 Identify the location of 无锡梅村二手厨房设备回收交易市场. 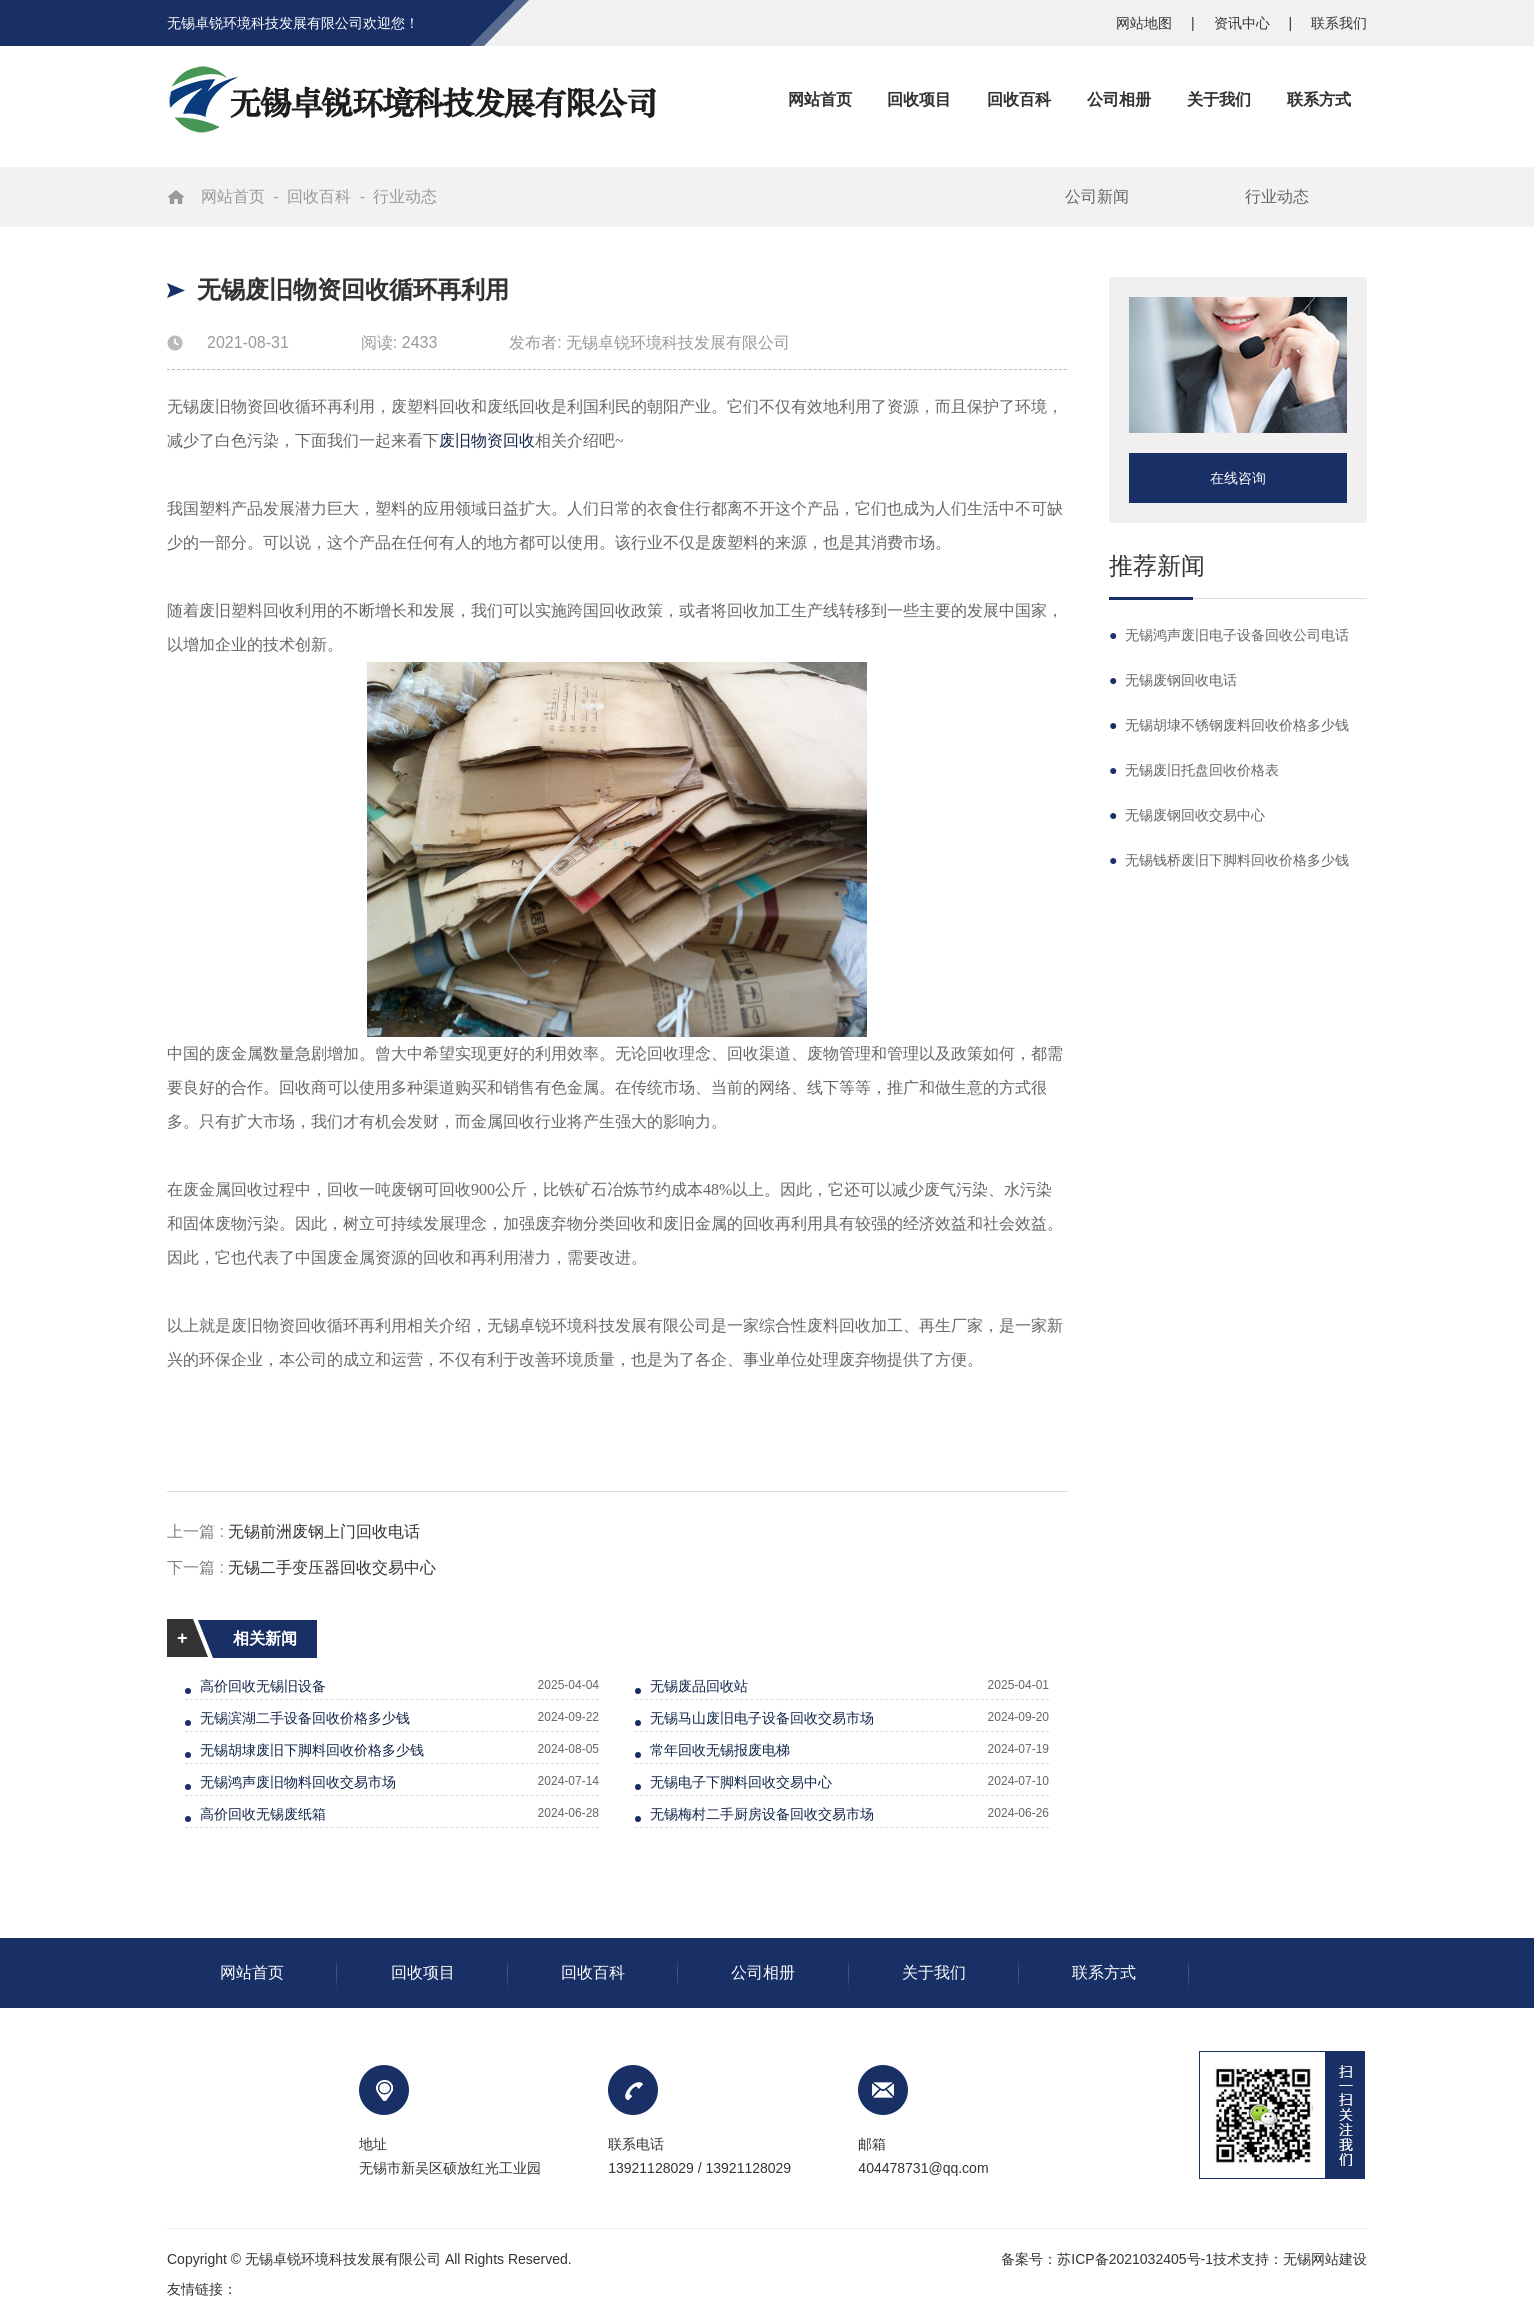
(762, 1814).